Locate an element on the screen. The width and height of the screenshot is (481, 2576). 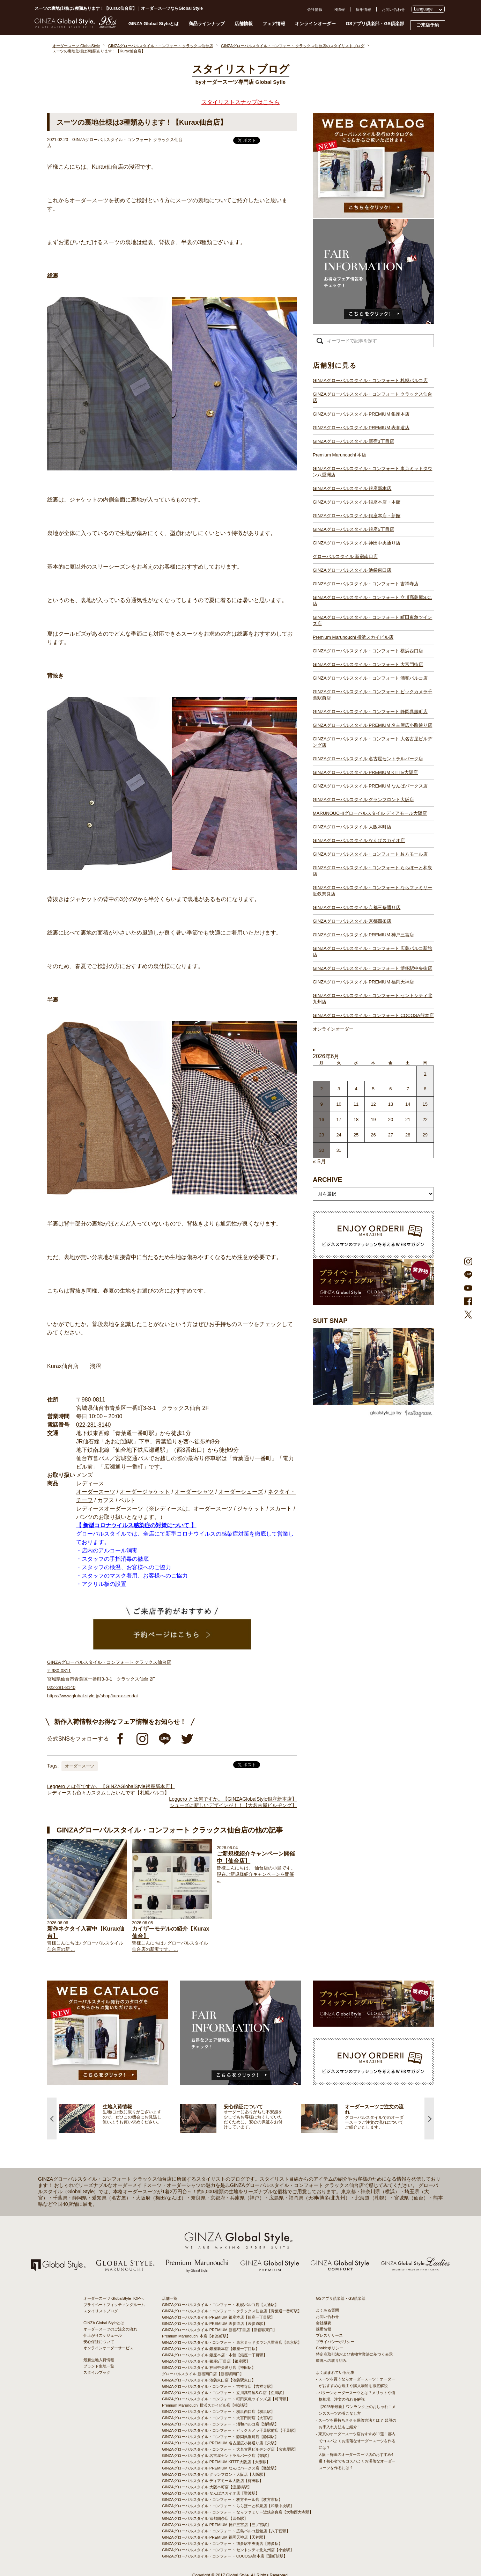
GINZAグローバルスタイル・コンフォート セントシティ北九州店 is located at coordinates (372, 998).